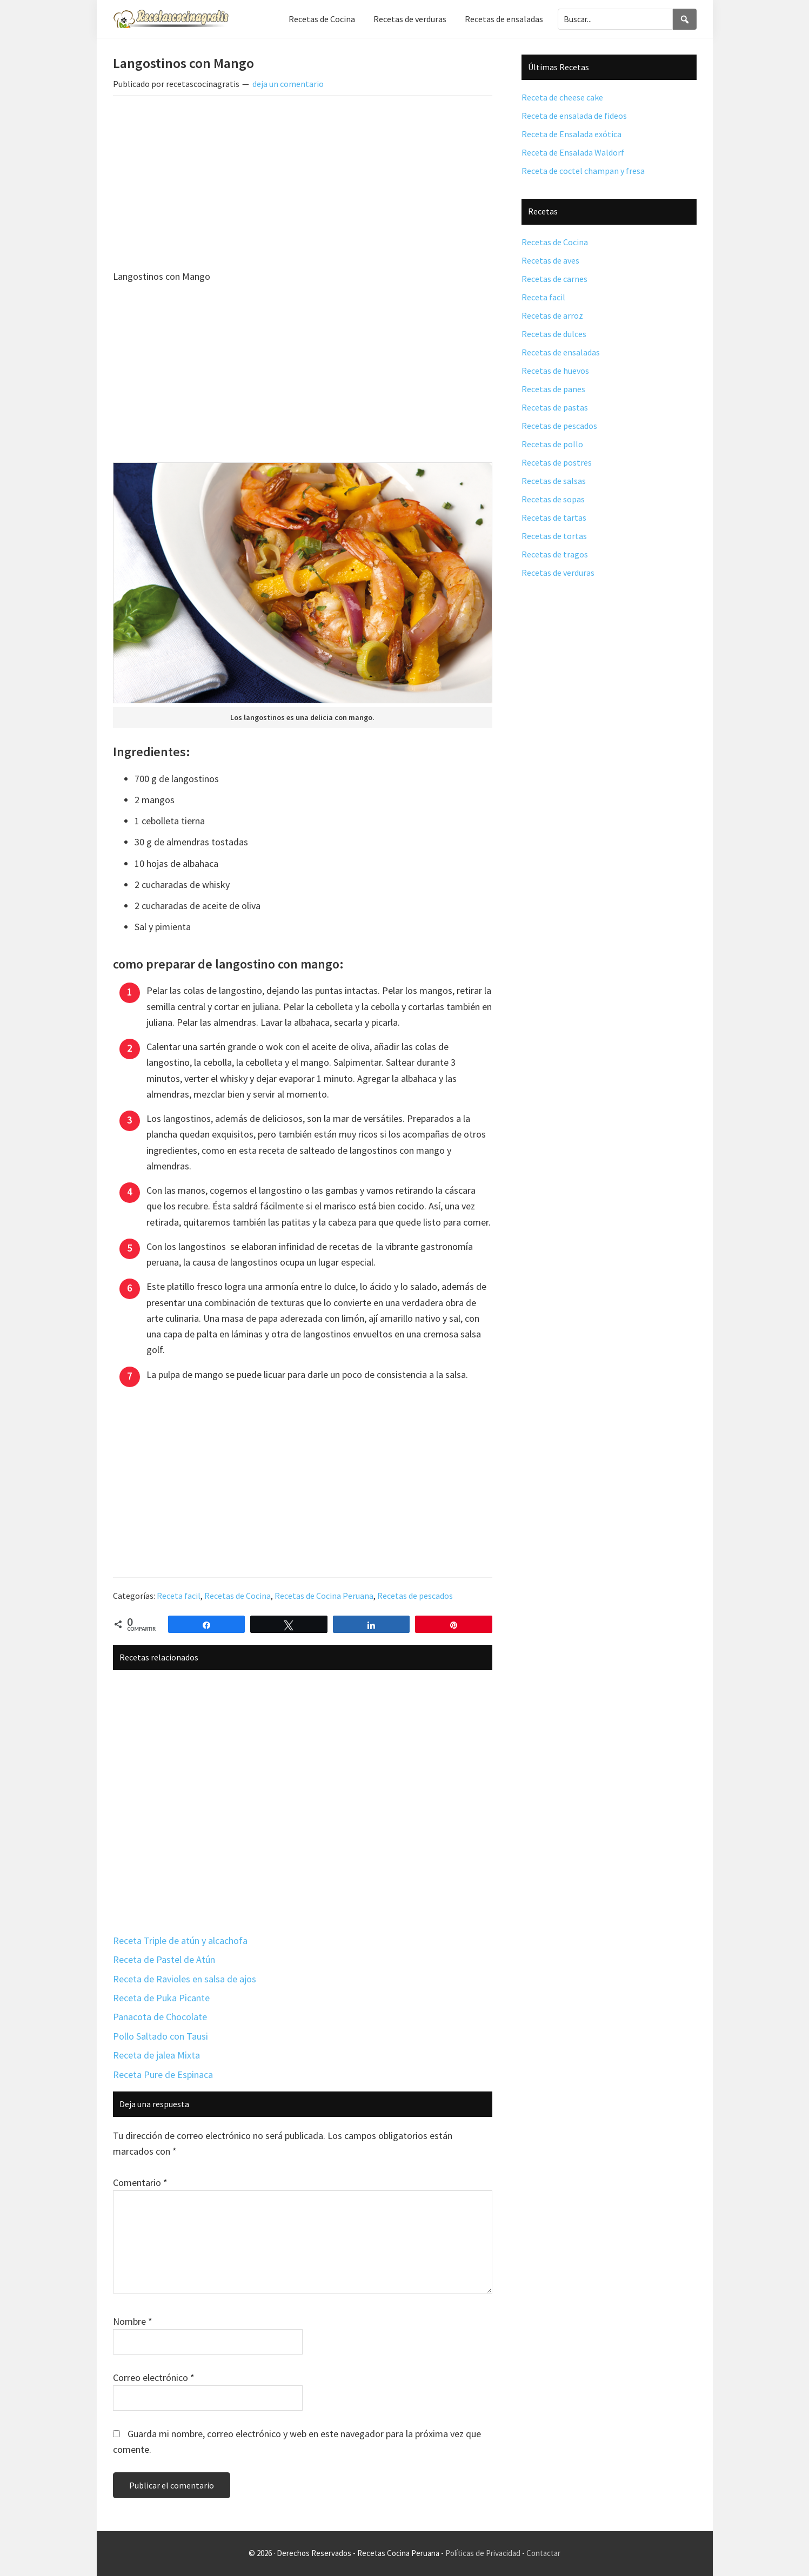 This screenshot has height=2576, width=809. Describe the element at coordinates (552, 315) in the screenshot. I see `Recetas de arroz` at that location.